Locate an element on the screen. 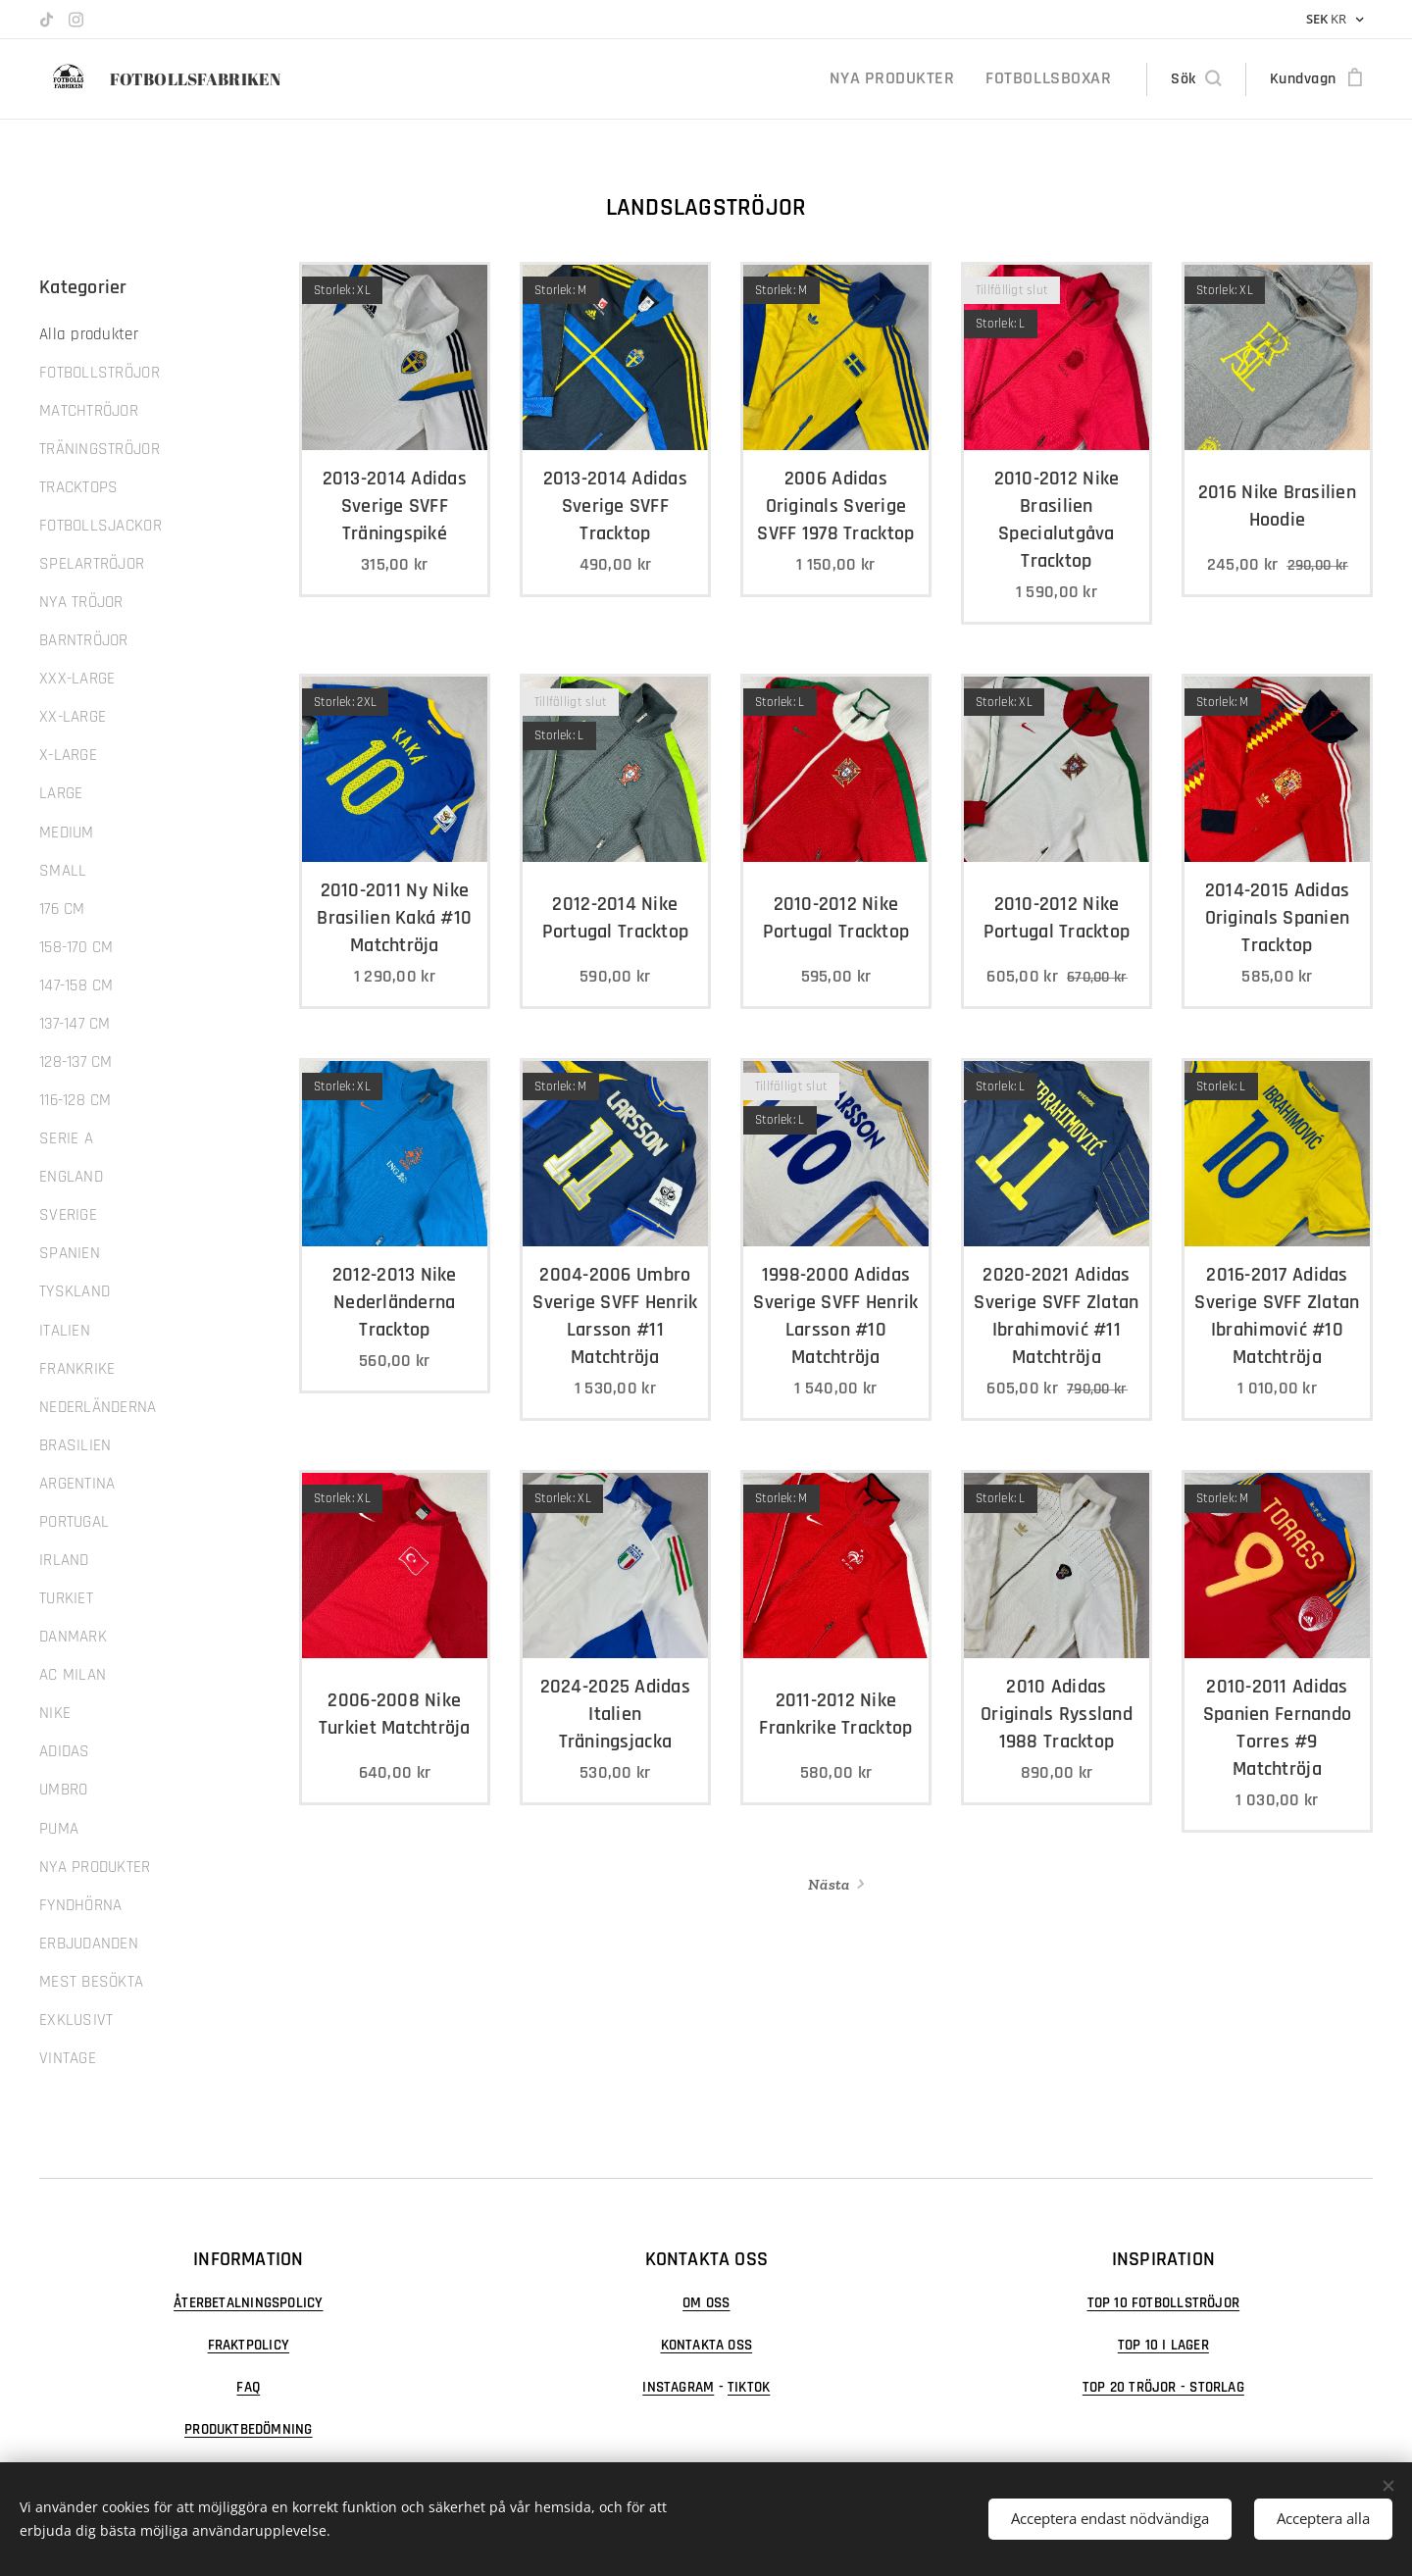  116-128 CM is located at coordinates (75, 1100).